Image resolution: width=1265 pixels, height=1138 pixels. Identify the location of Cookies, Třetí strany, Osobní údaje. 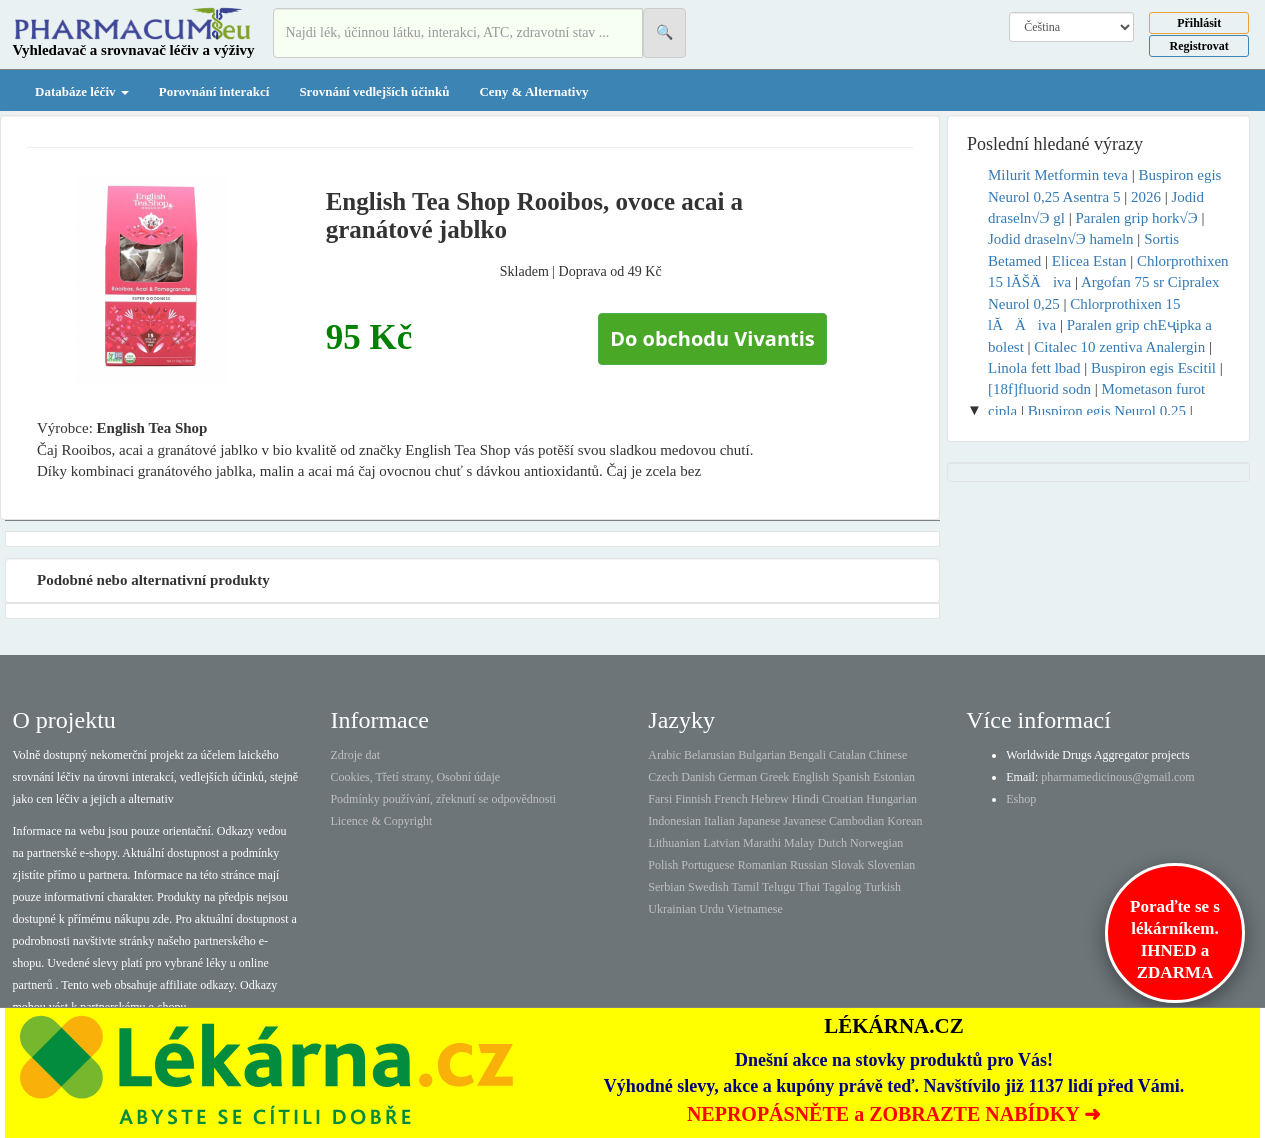
(415, 777).